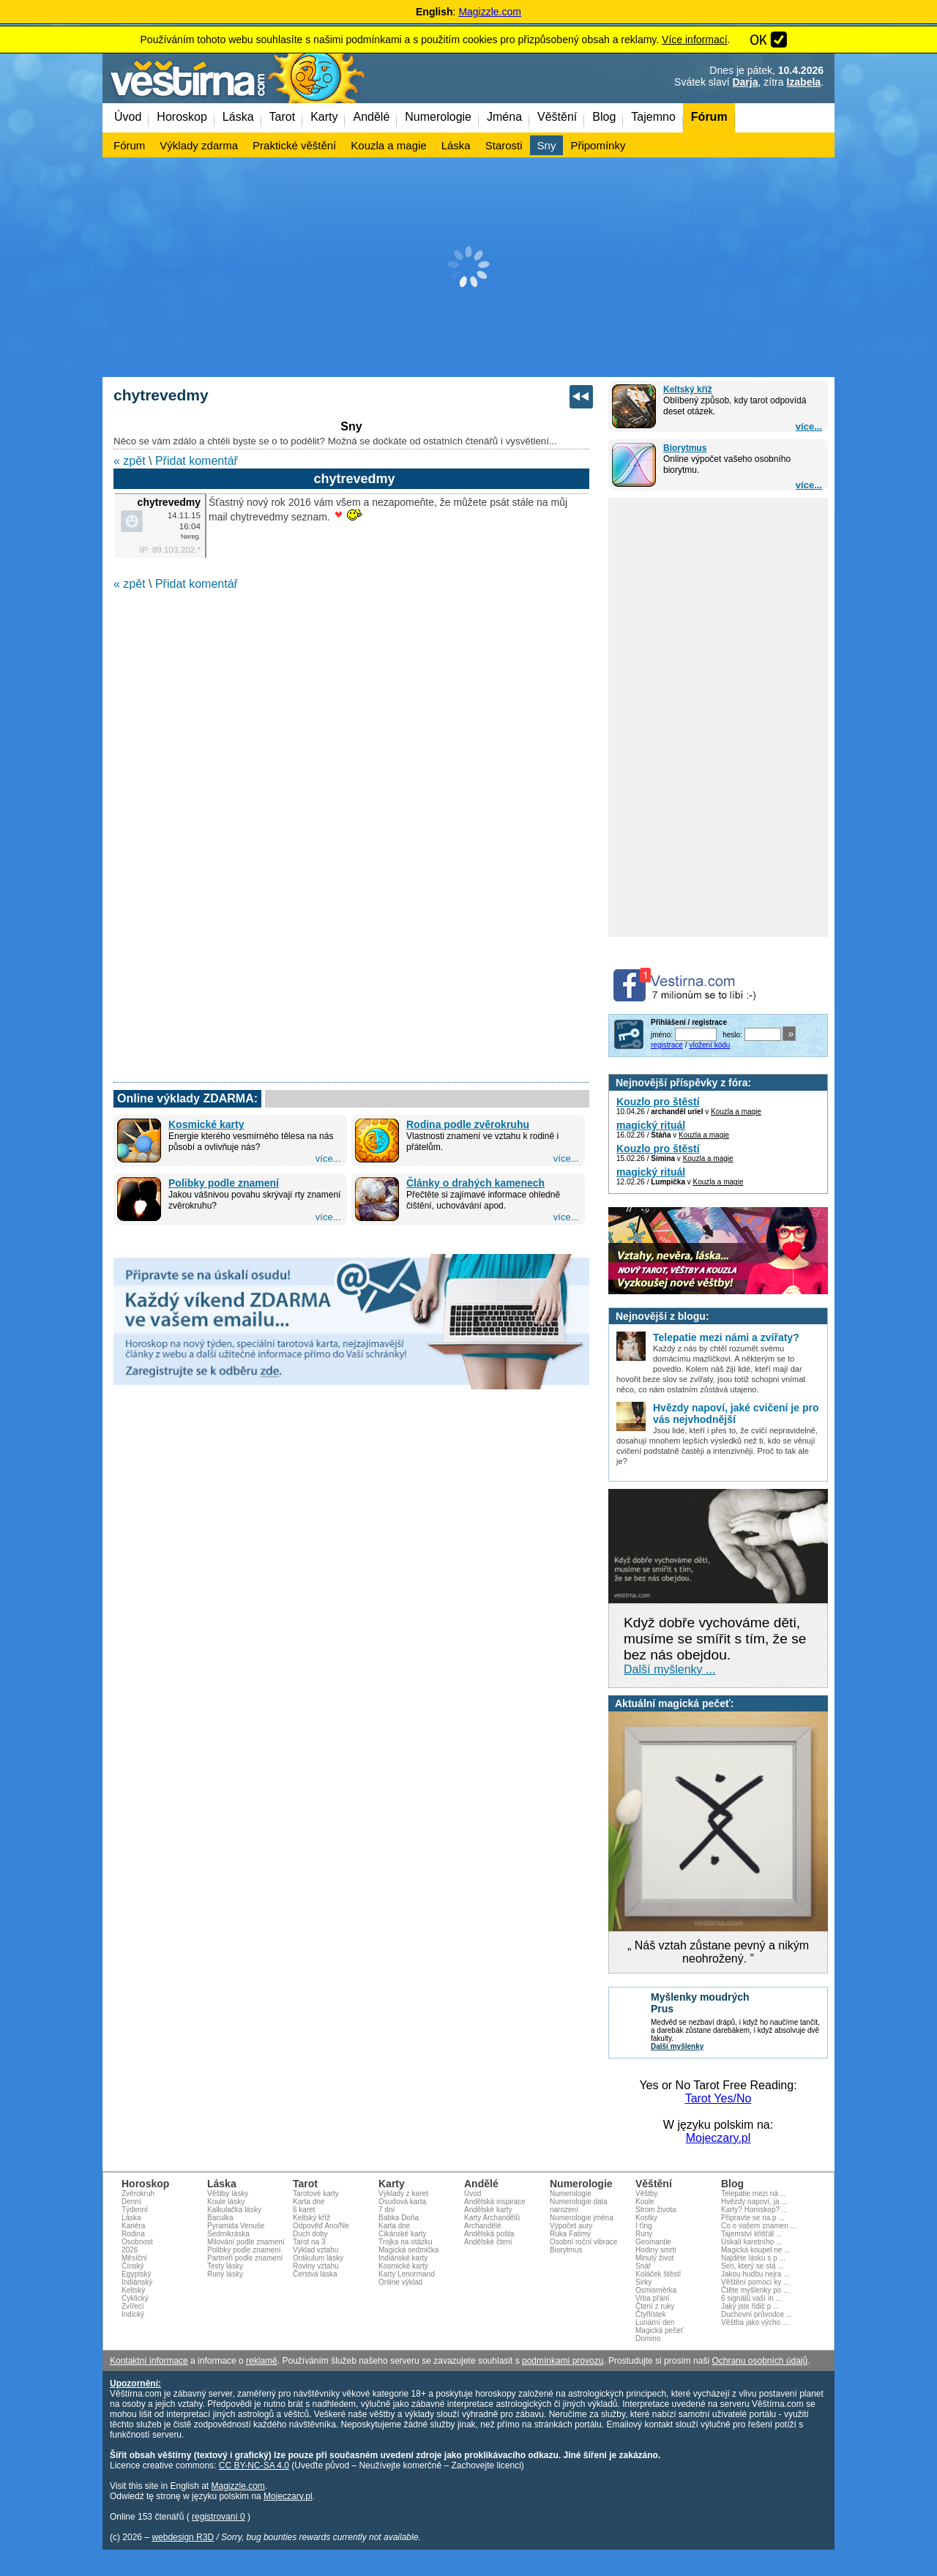 The width and height of the screenshot is (937, 2576). Describe the element at coordinates (756, 2250) in the screenshot. I see `Magická koupel ne ...` at that location.